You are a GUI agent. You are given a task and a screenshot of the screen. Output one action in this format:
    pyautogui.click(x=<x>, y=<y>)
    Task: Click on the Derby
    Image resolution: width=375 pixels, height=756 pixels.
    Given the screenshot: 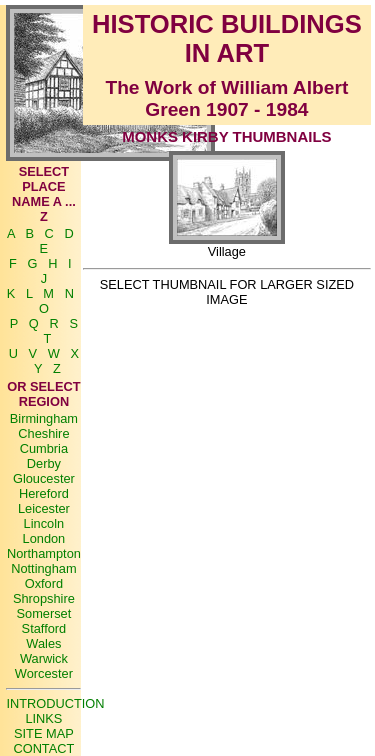 What is the action you would take?
    pyautogui.click(x=44, y=463)
    